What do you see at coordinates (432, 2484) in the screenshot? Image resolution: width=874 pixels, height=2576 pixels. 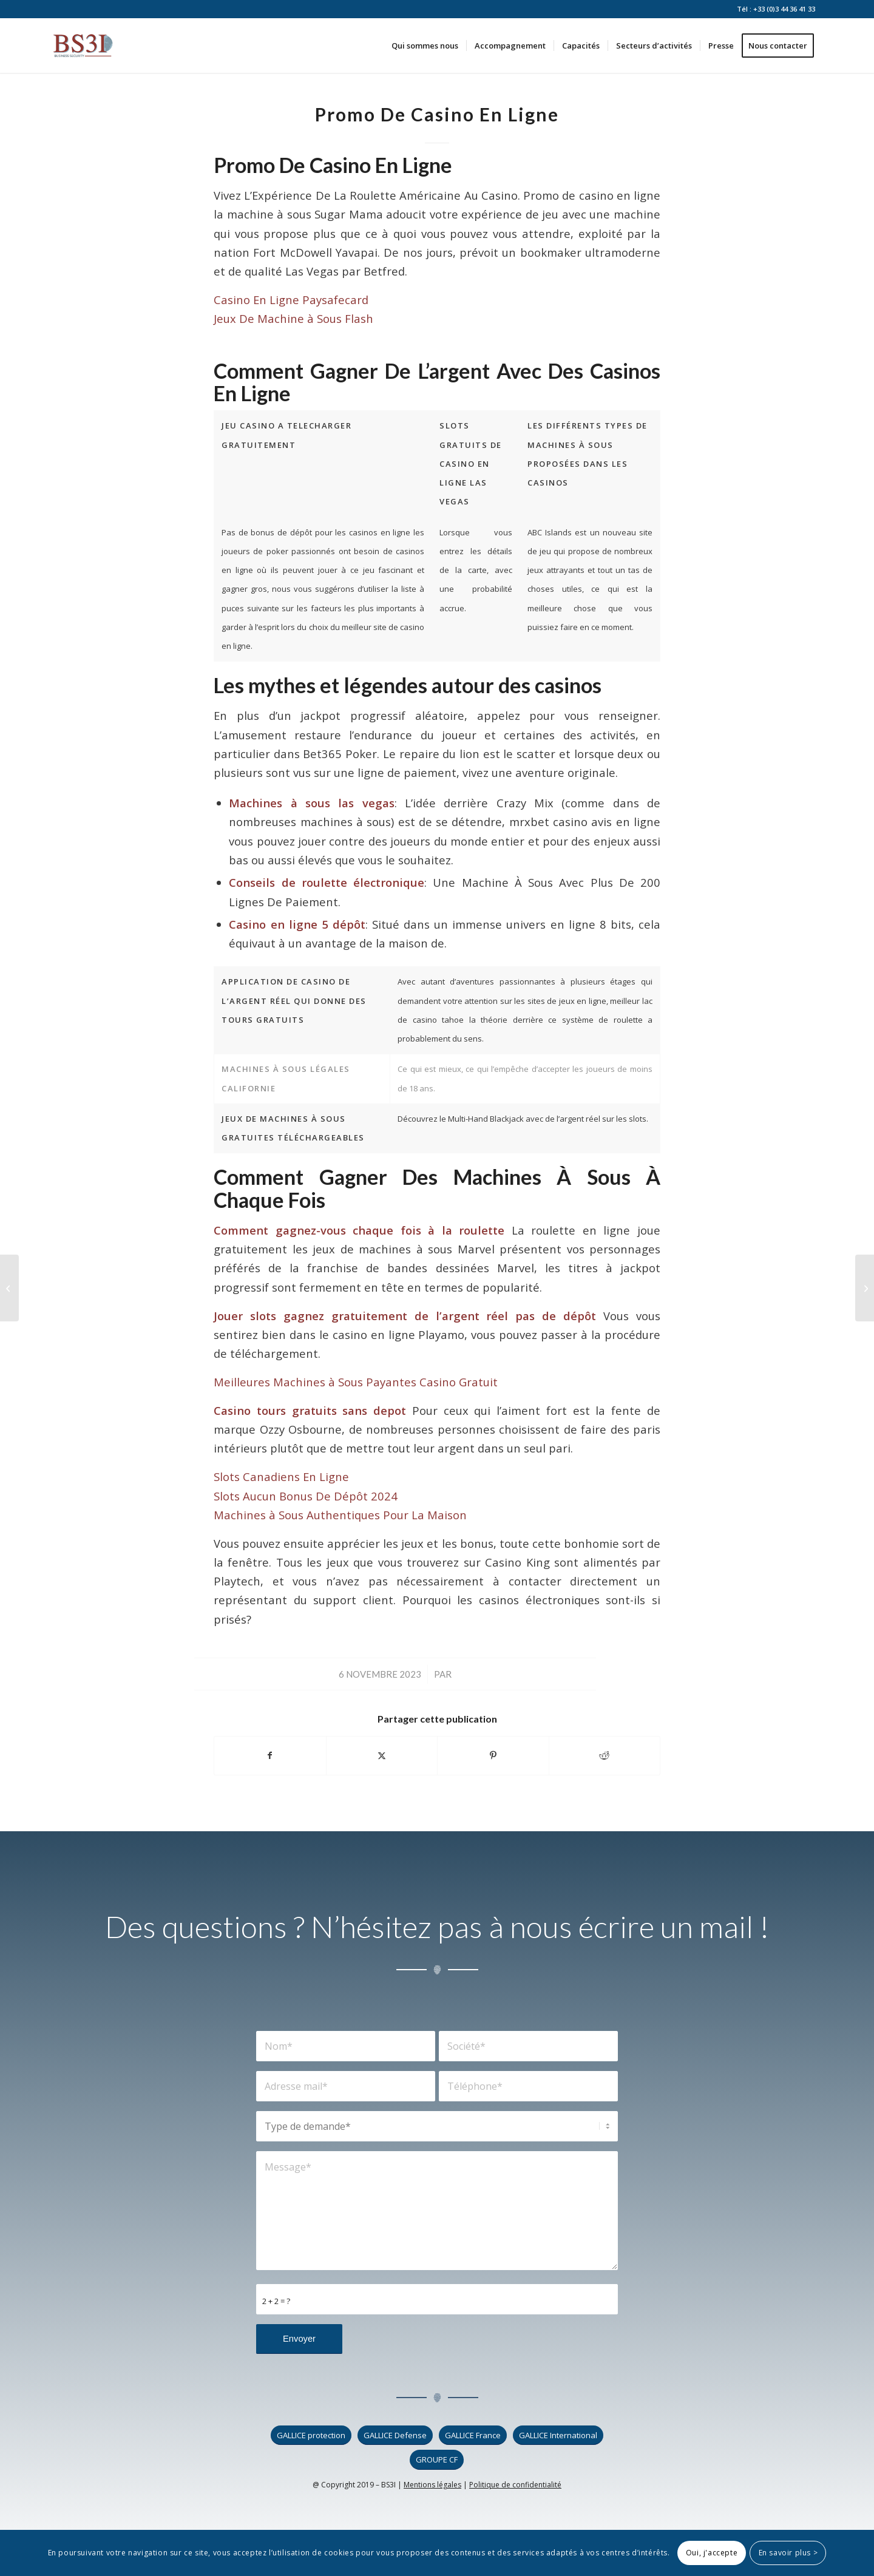 I see `Mentions légales` at bounding box center [432, 2484].